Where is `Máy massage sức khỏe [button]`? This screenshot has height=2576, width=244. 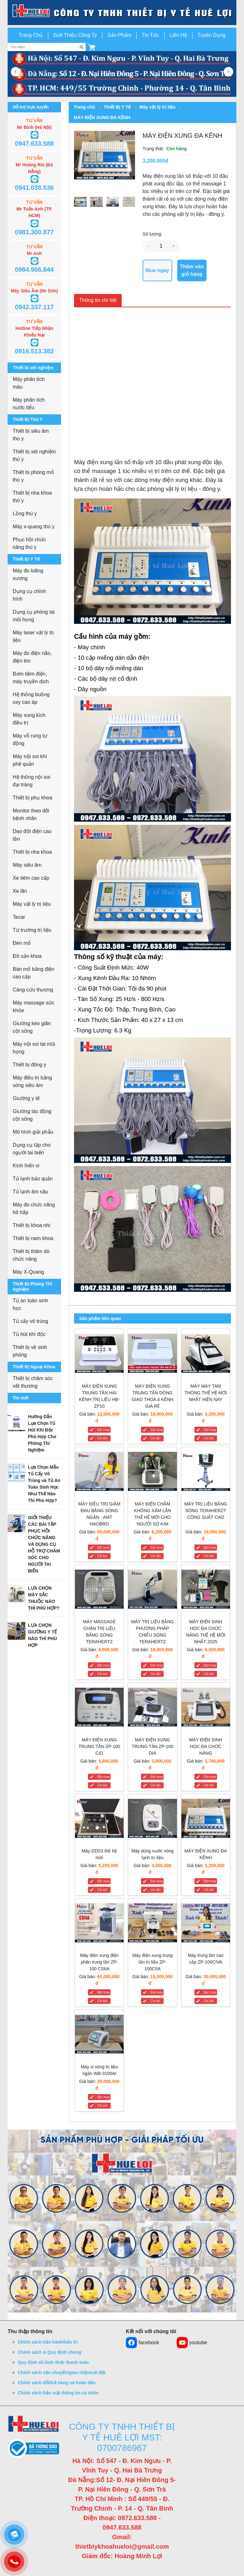
Máy massage sức khỏe [button] is located at coordinates (33, 1006).